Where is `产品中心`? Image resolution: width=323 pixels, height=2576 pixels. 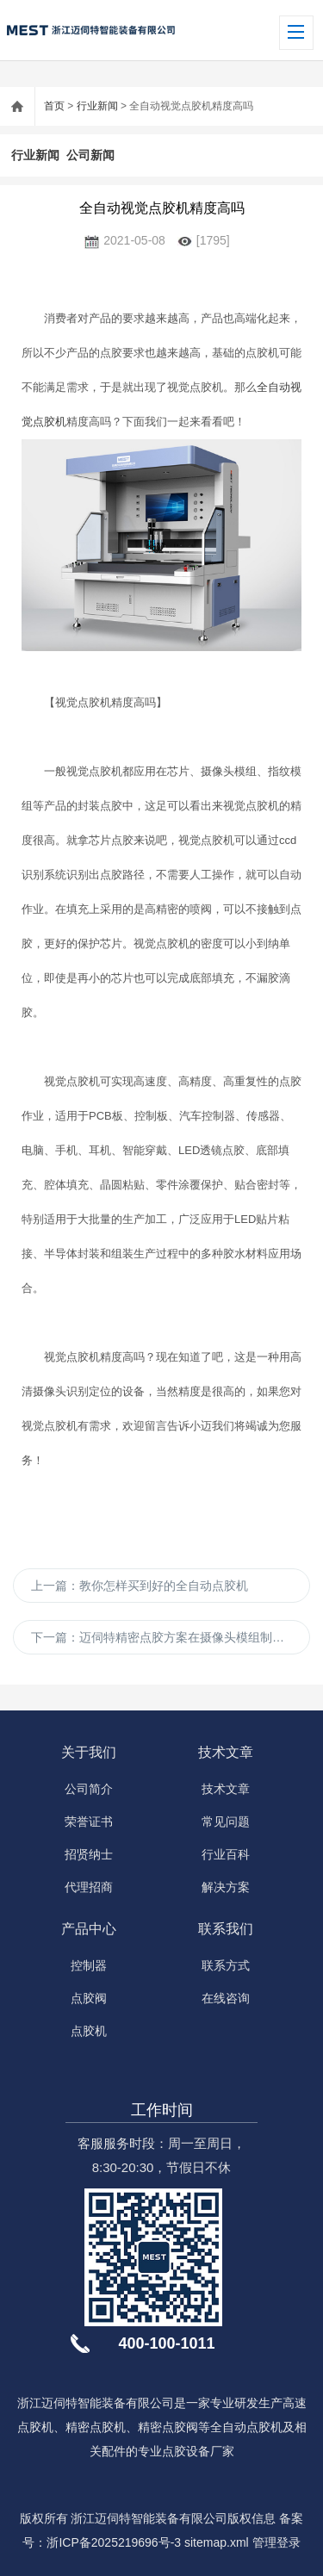 产品中心 is located at coordinates (88, 1928).